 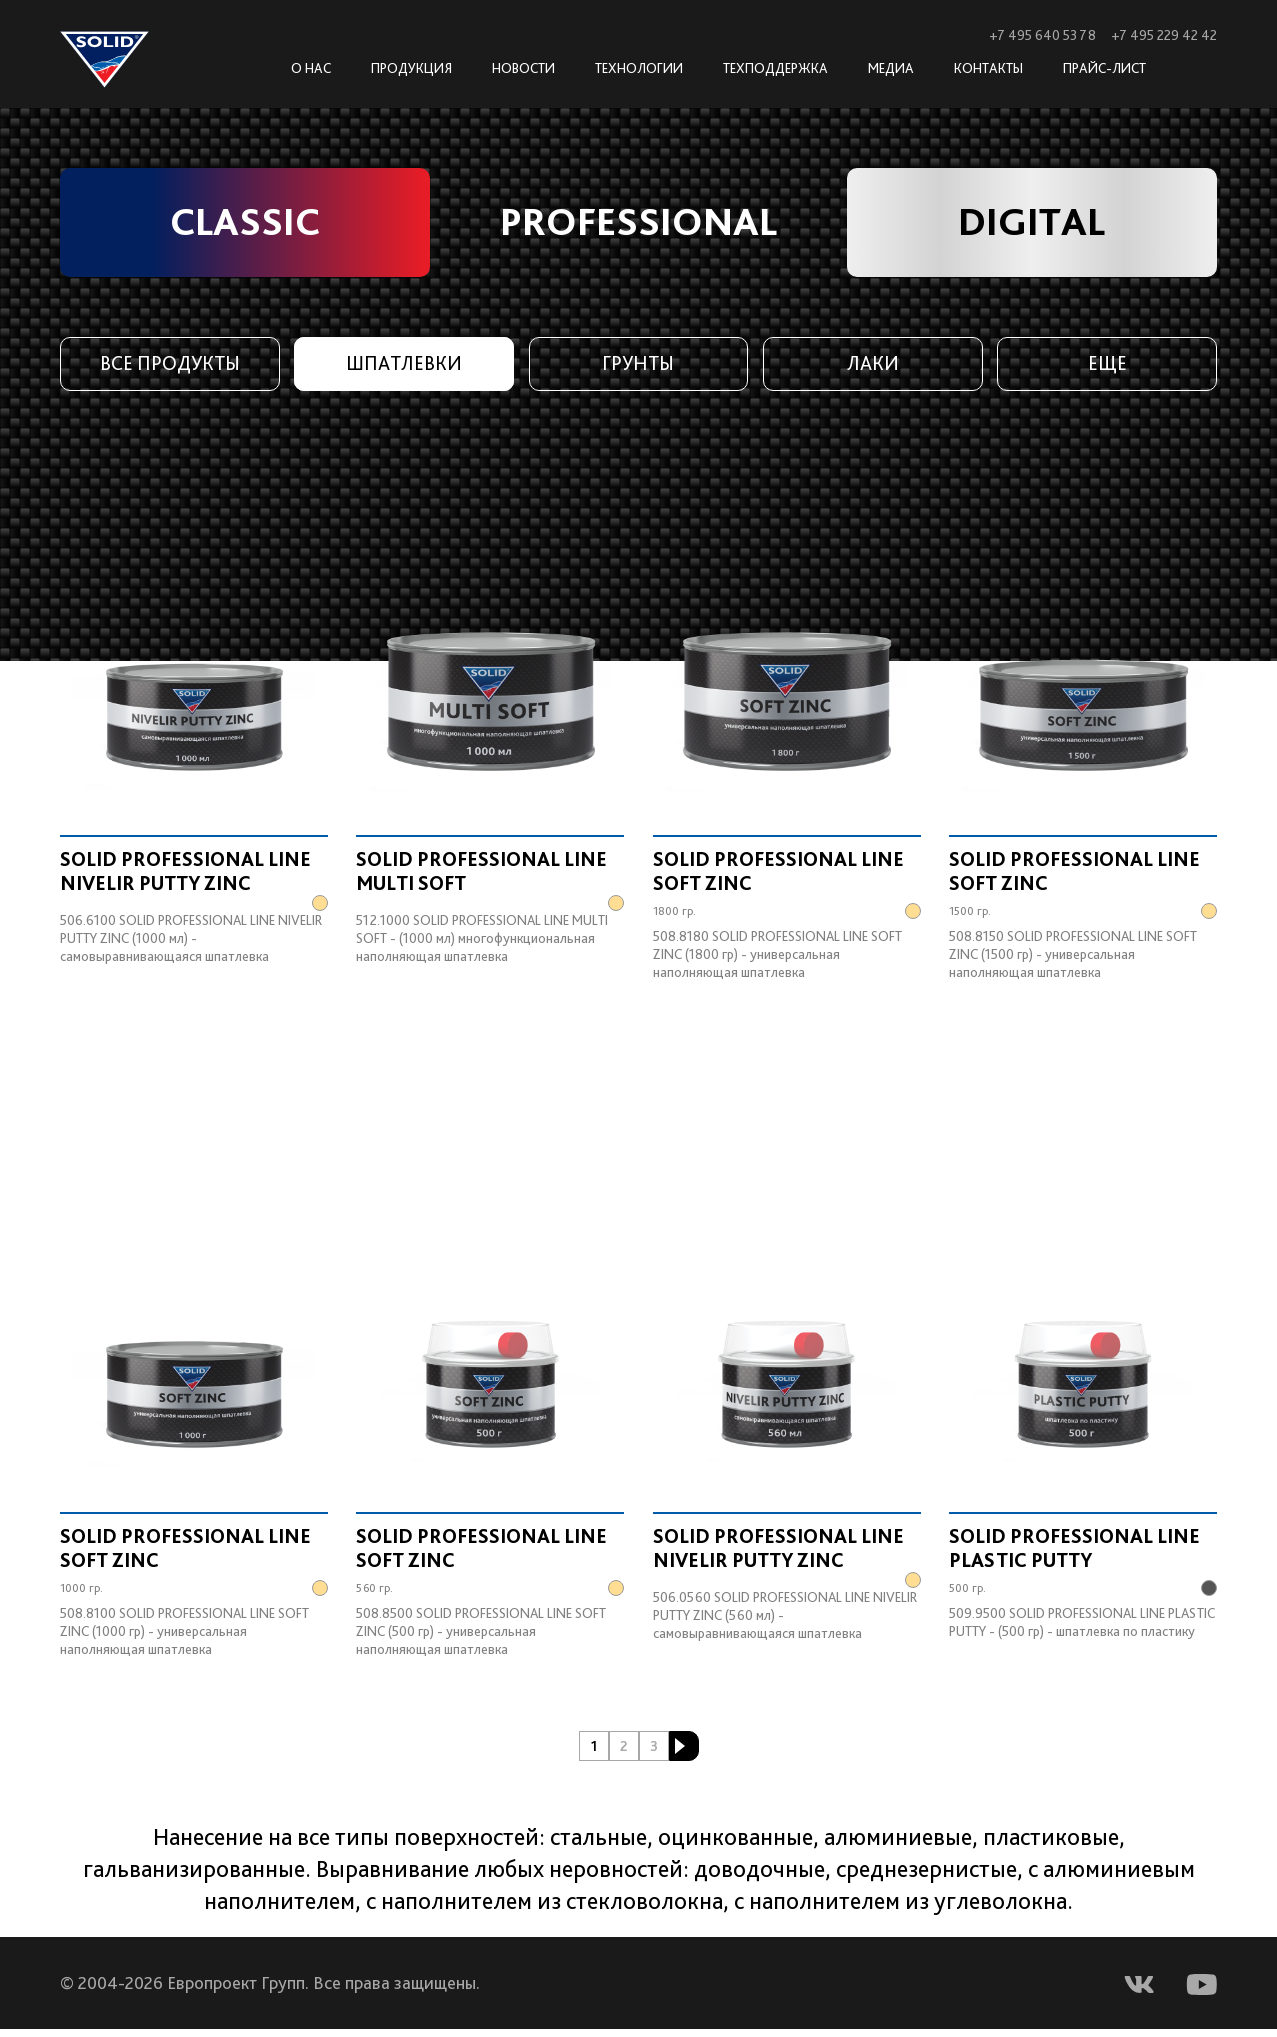 What do you see at coordinates (891, 68) in the screenshot?
I see `Медиа` at bounding box center [891, 68].